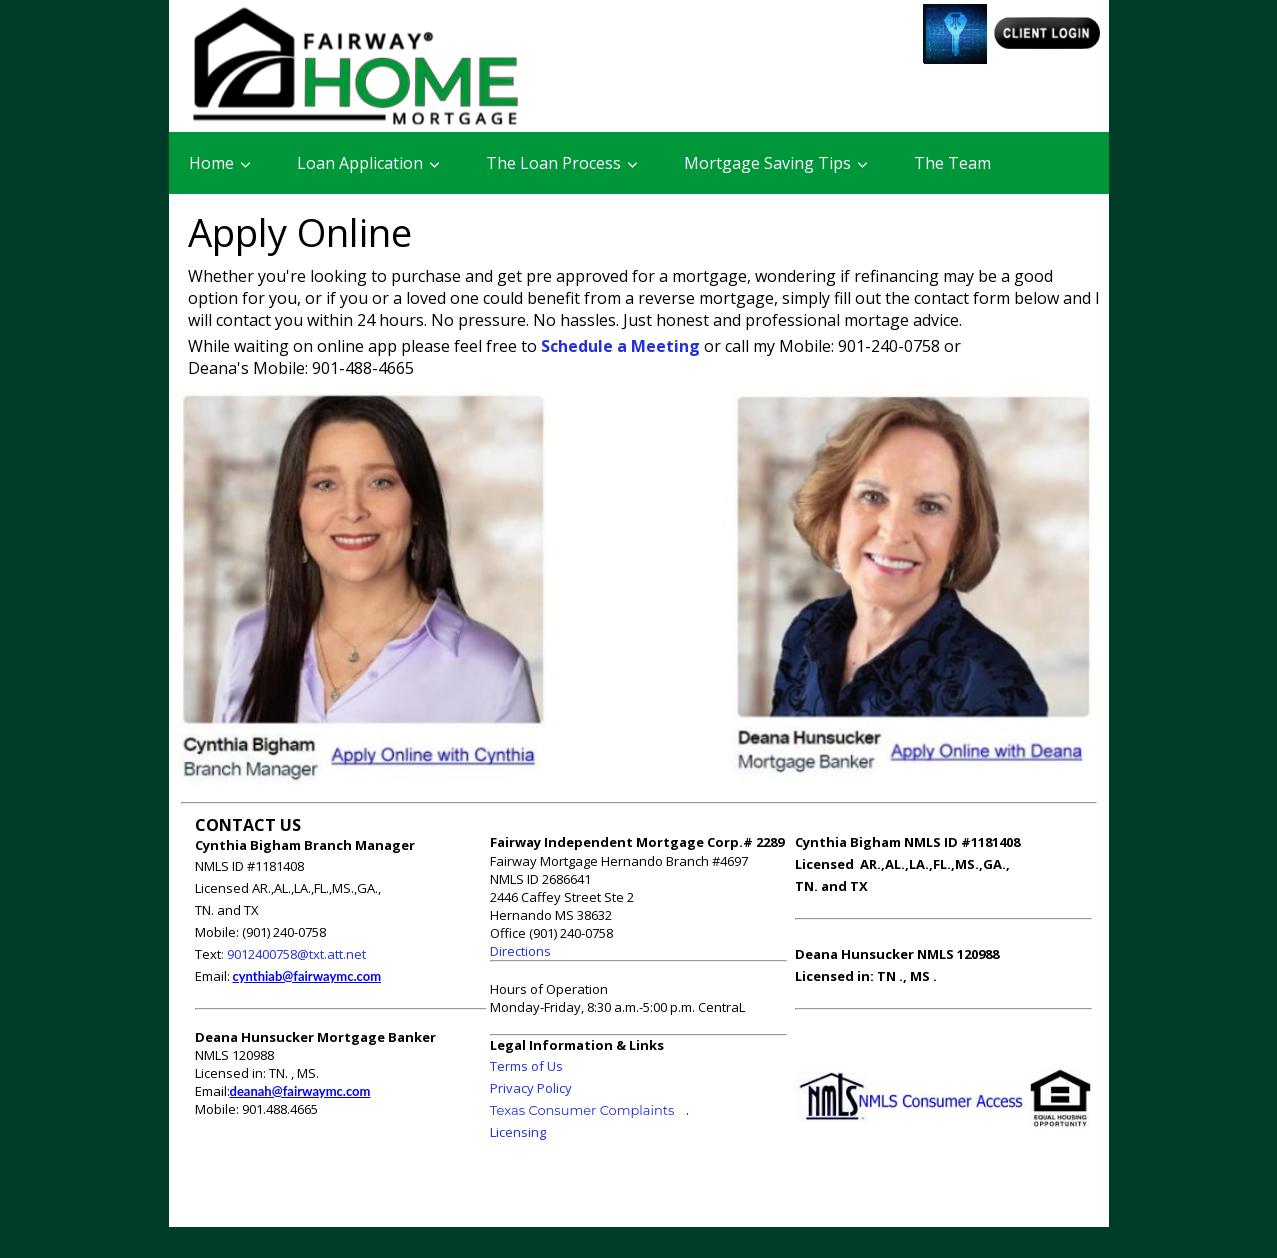  What do you see at coordinates (582, 1110) in the screenshot?
I see `Texas Consumer Complaints` at bounding box center [582, 1110].